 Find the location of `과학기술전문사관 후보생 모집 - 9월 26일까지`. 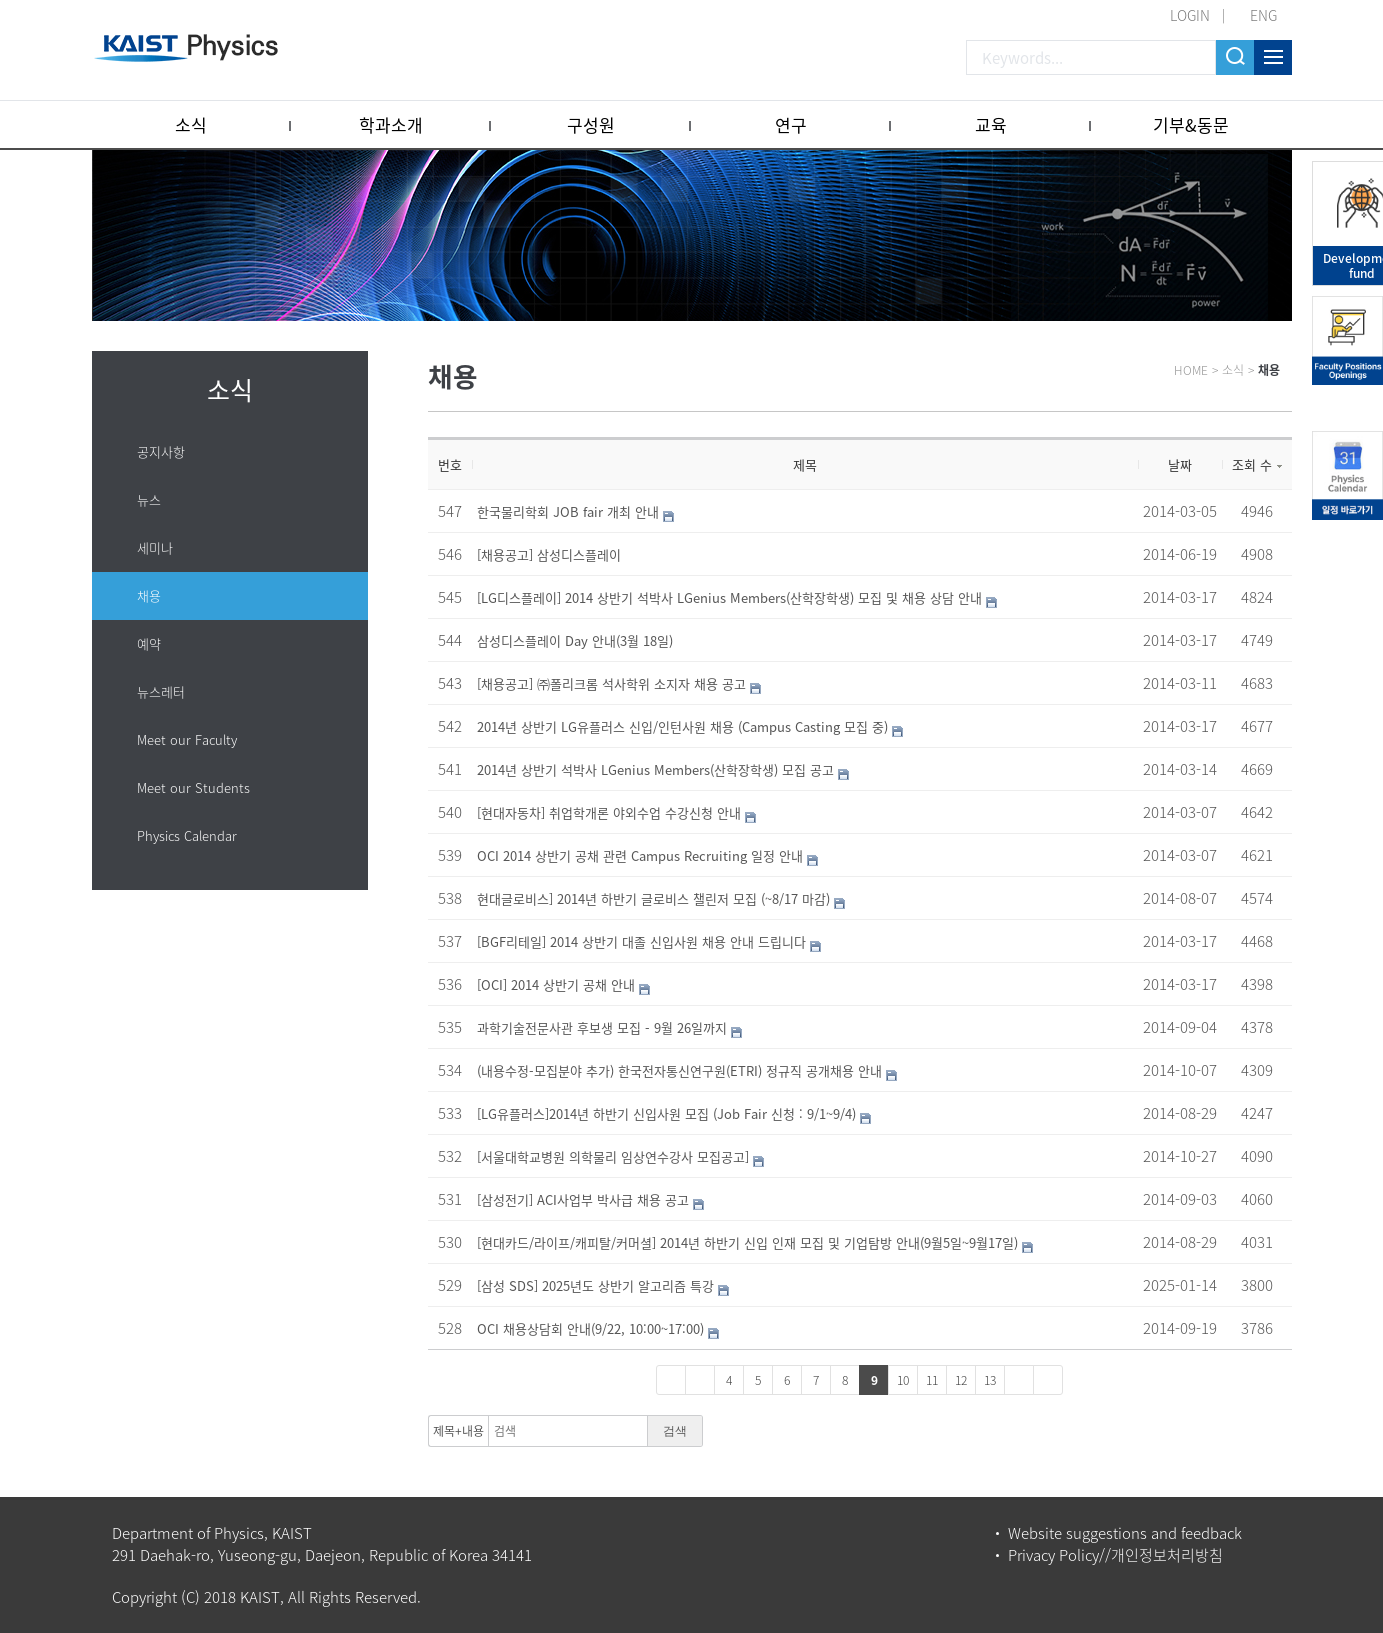

과학기술전문사관 후보생 모집 - 9월 26일까지 is located at coordinates (602, 1027).